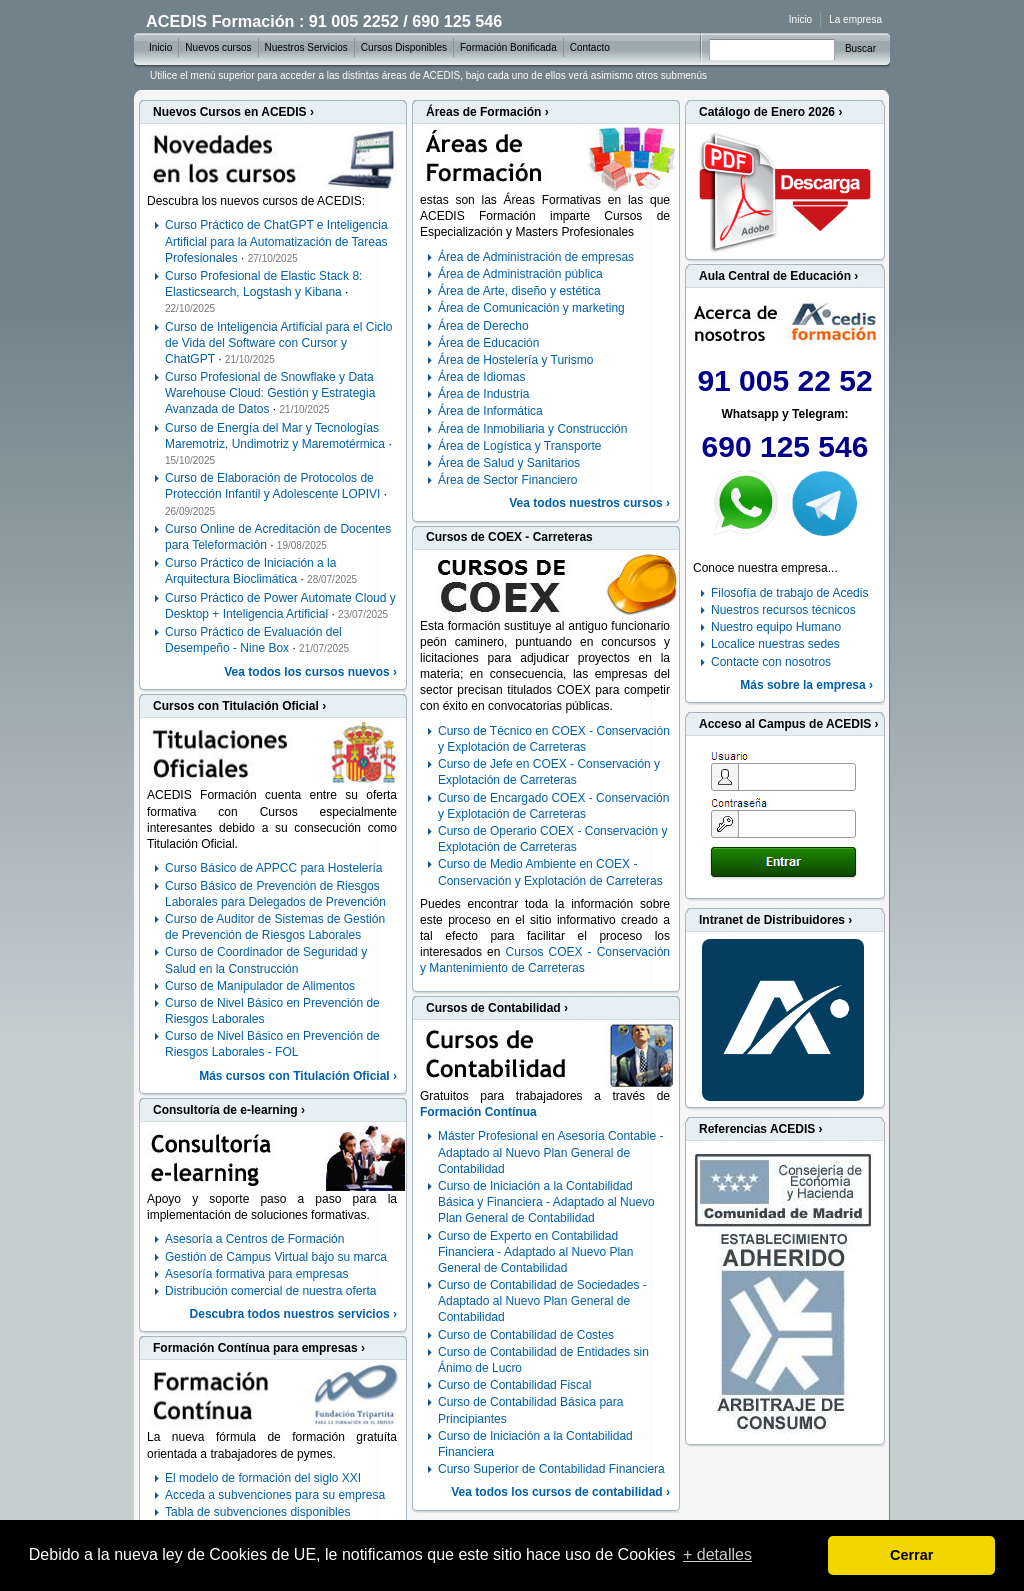 The width and height of the screenshot is (1024, 1591). I want to click on Área de Administración de empresas, so click(536, 257).